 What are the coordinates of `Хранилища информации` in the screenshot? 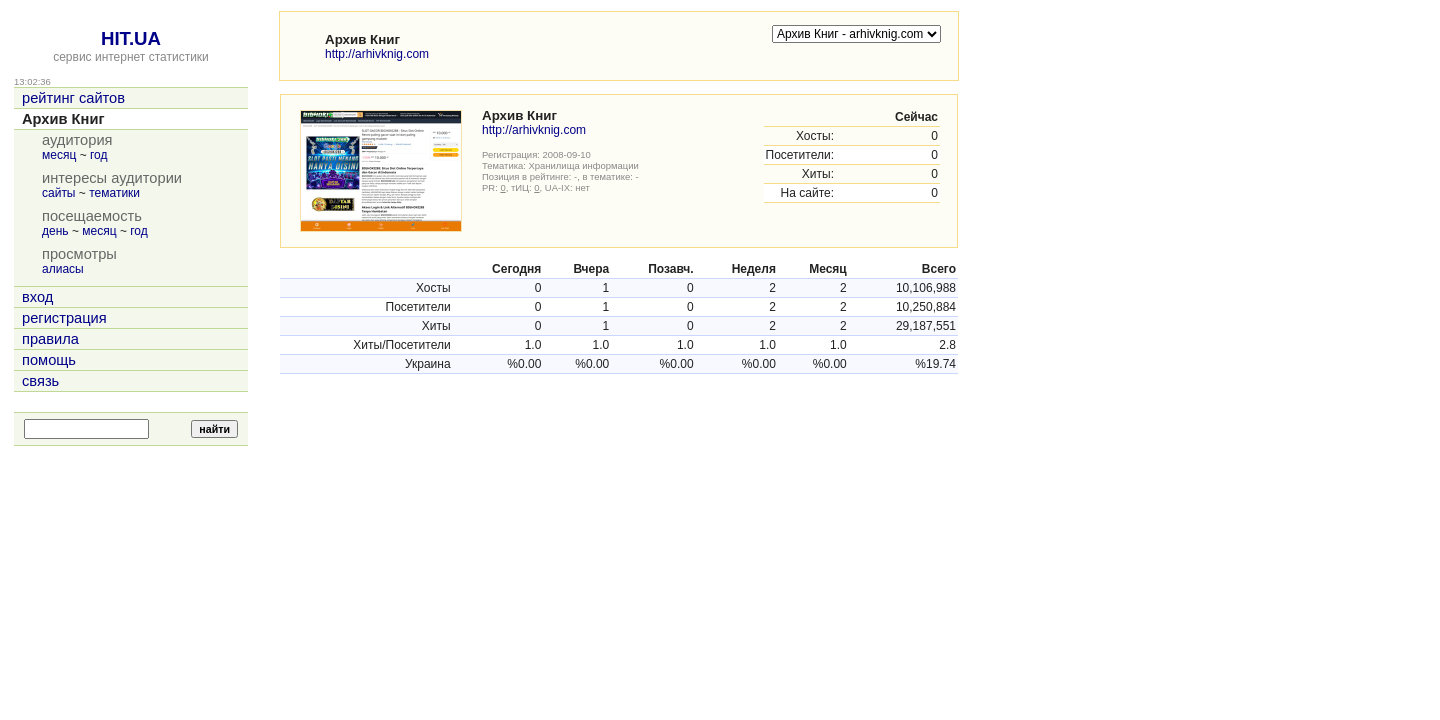 It's located at (584, 165).